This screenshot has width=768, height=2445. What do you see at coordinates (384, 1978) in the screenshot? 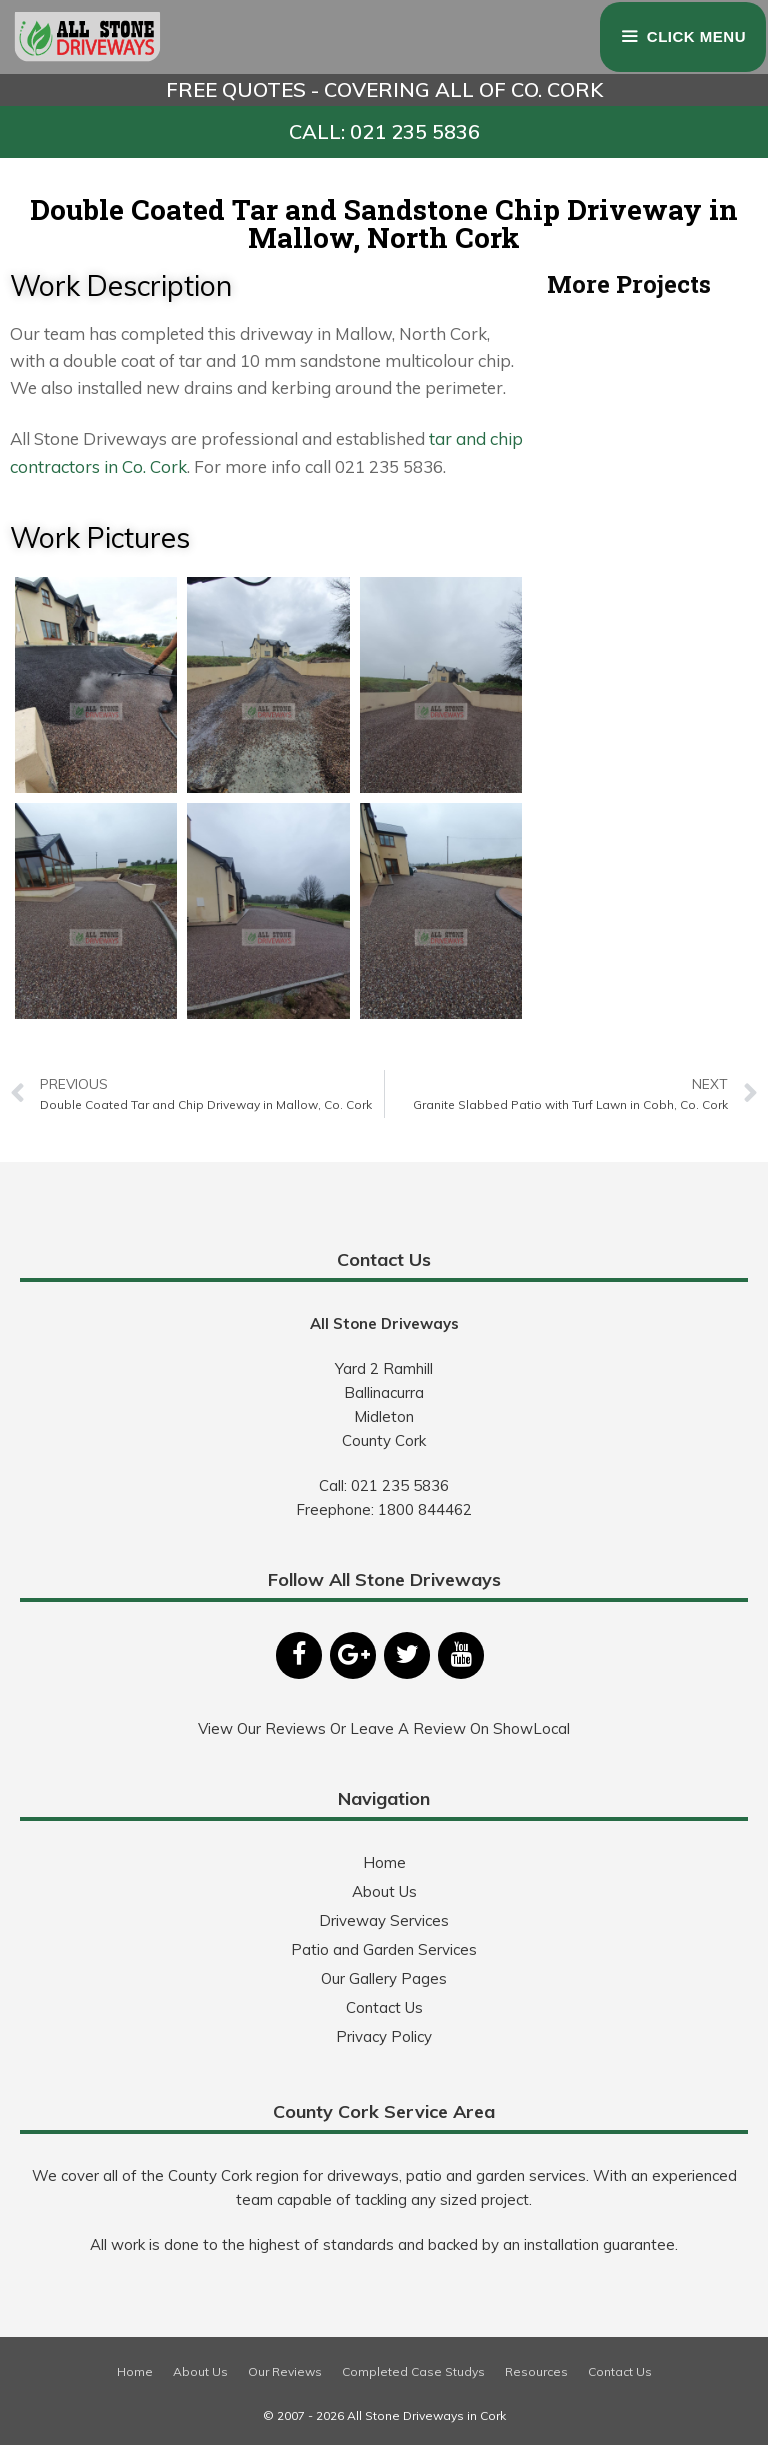
I see `Our Gallery Pages` at bounding box center [384, 1978].